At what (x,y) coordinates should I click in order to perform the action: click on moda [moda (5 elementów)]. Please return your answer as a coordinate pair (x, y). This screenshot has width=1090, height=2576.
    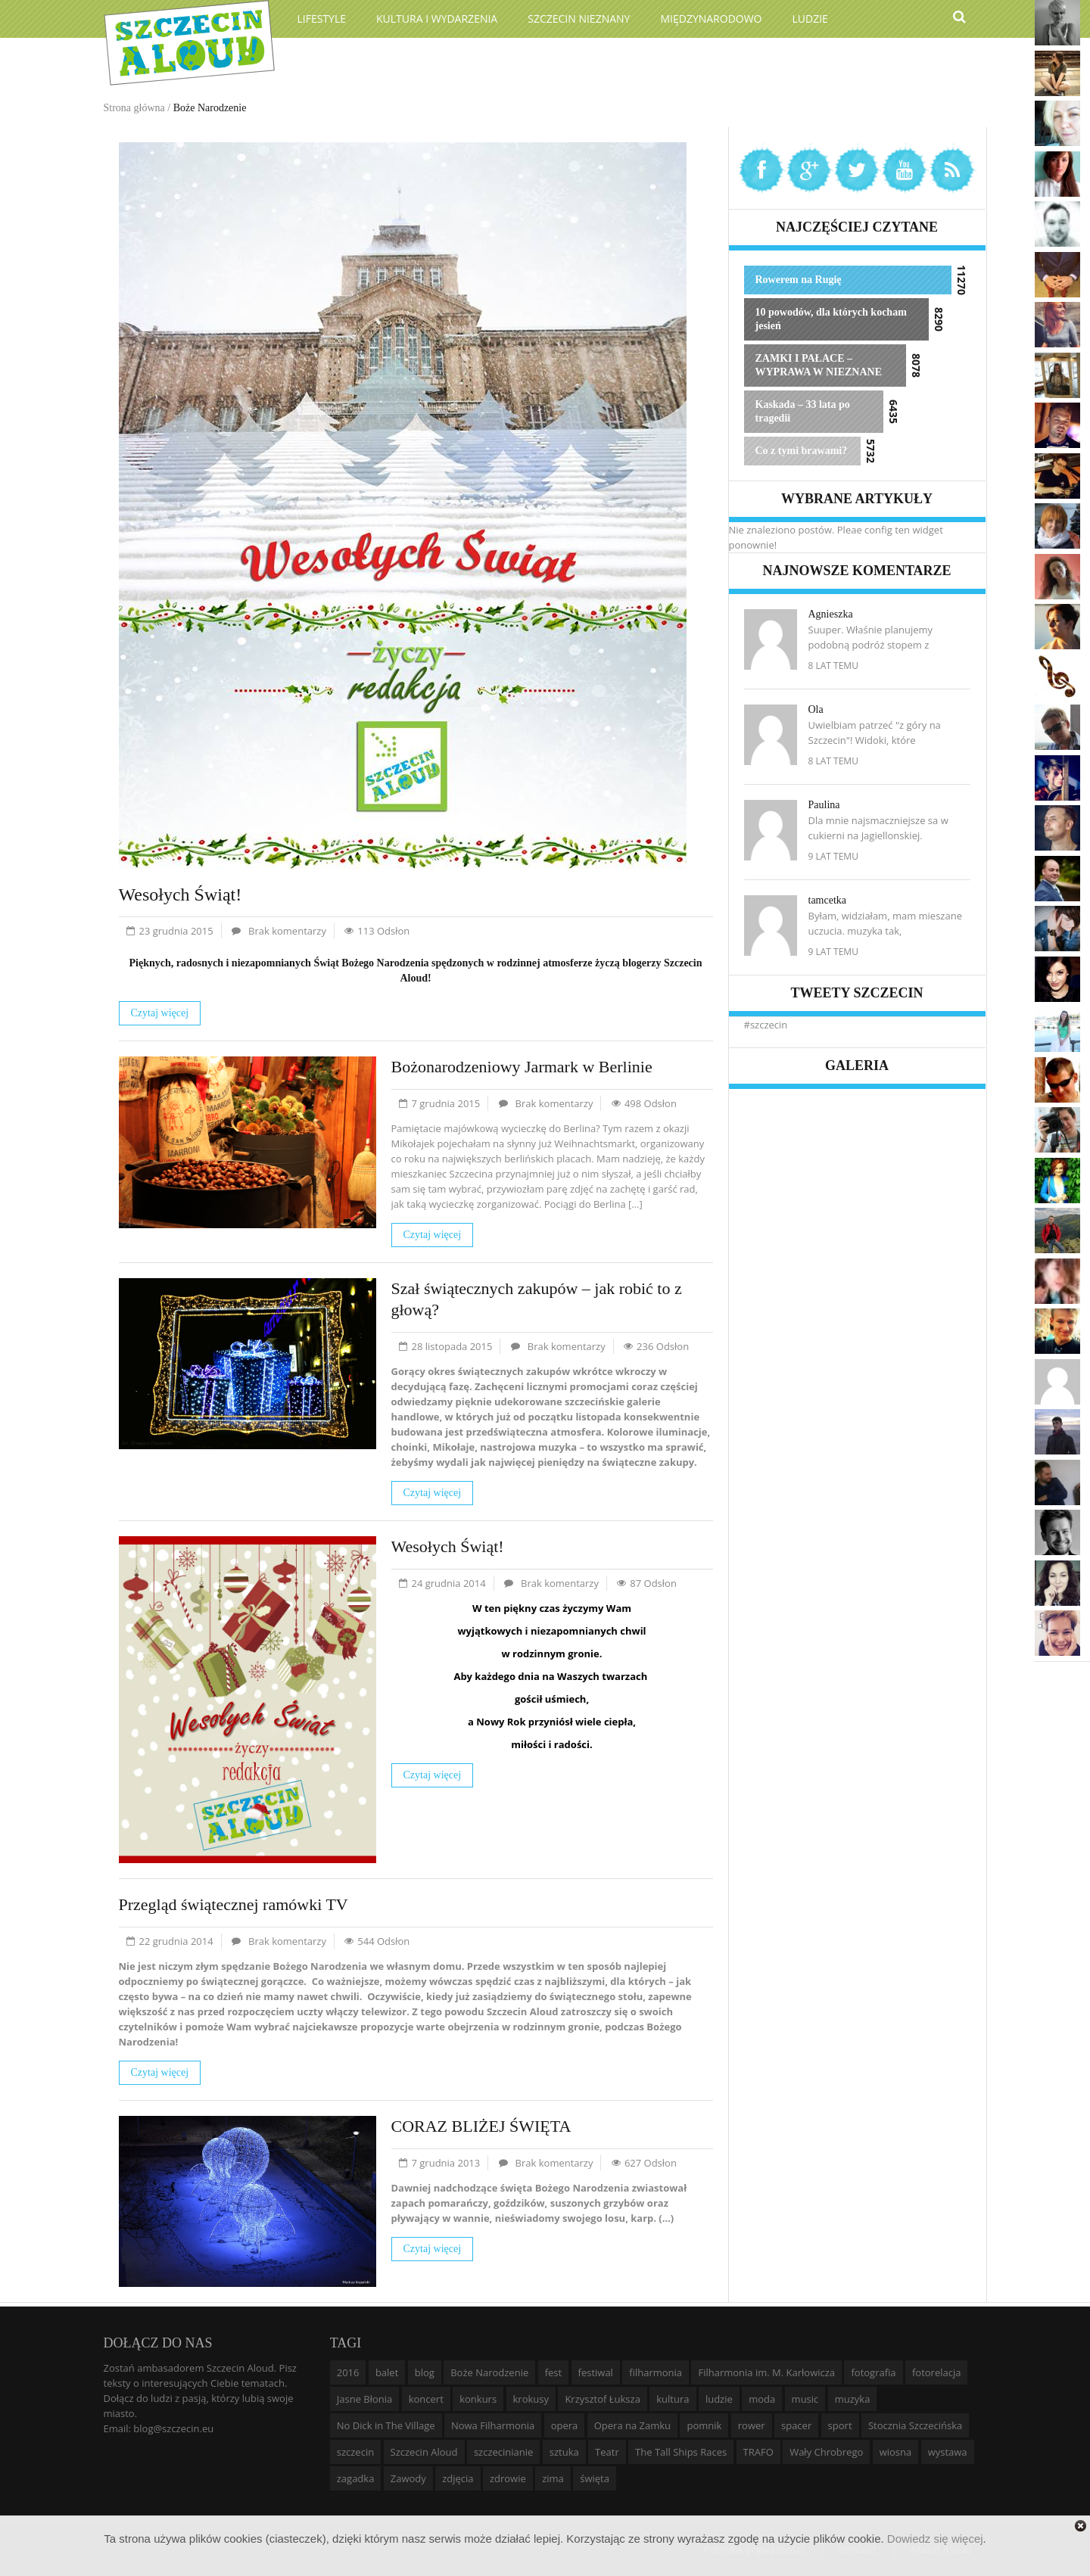
    Looking at the image, I should click on (762, 2399).